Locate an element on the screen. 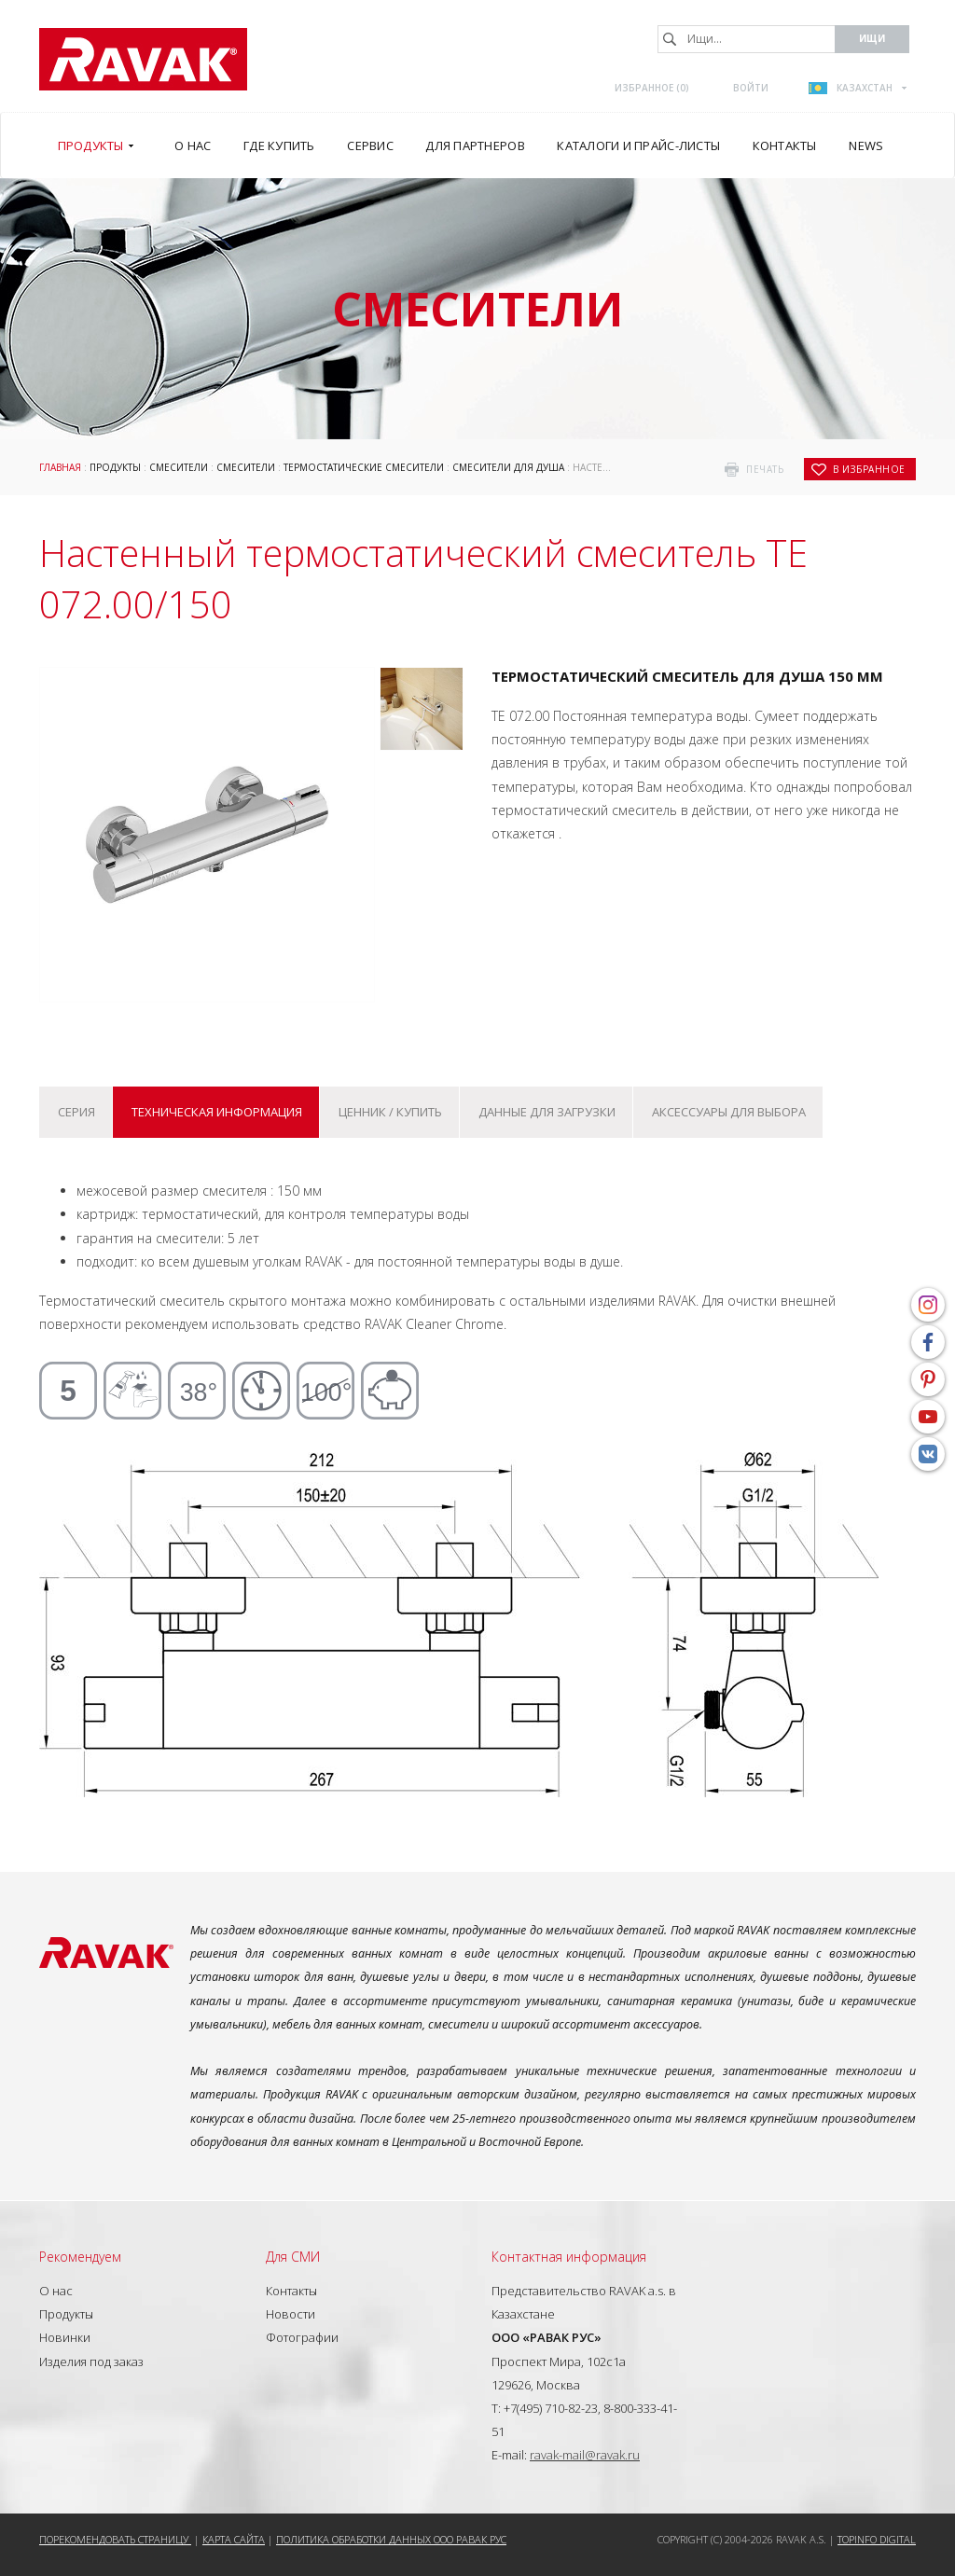  Фотографии is located at coordinates (302, 2337).